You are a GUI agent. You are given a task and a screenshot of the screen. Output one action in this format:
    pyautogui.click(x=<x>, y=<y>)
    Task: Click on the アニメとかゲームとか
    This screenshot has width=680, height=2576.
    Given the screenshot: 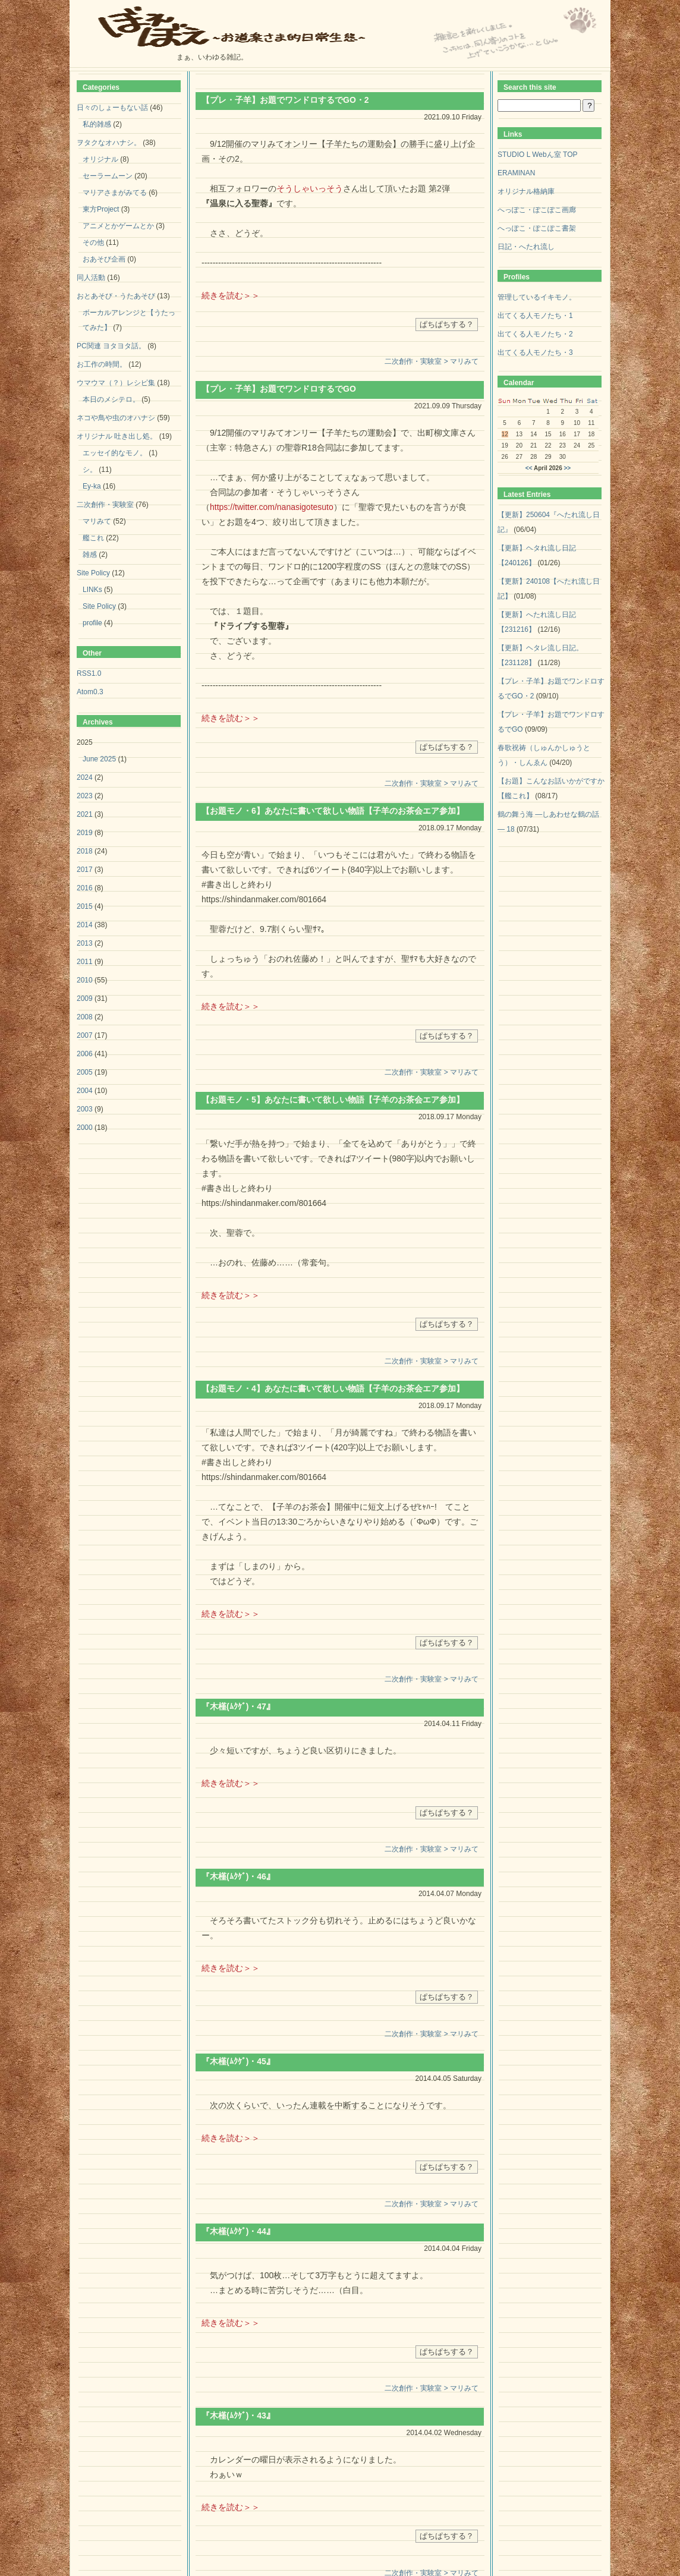 What is the action you would take?
    pyautogui.click(x=118, y=226)
    